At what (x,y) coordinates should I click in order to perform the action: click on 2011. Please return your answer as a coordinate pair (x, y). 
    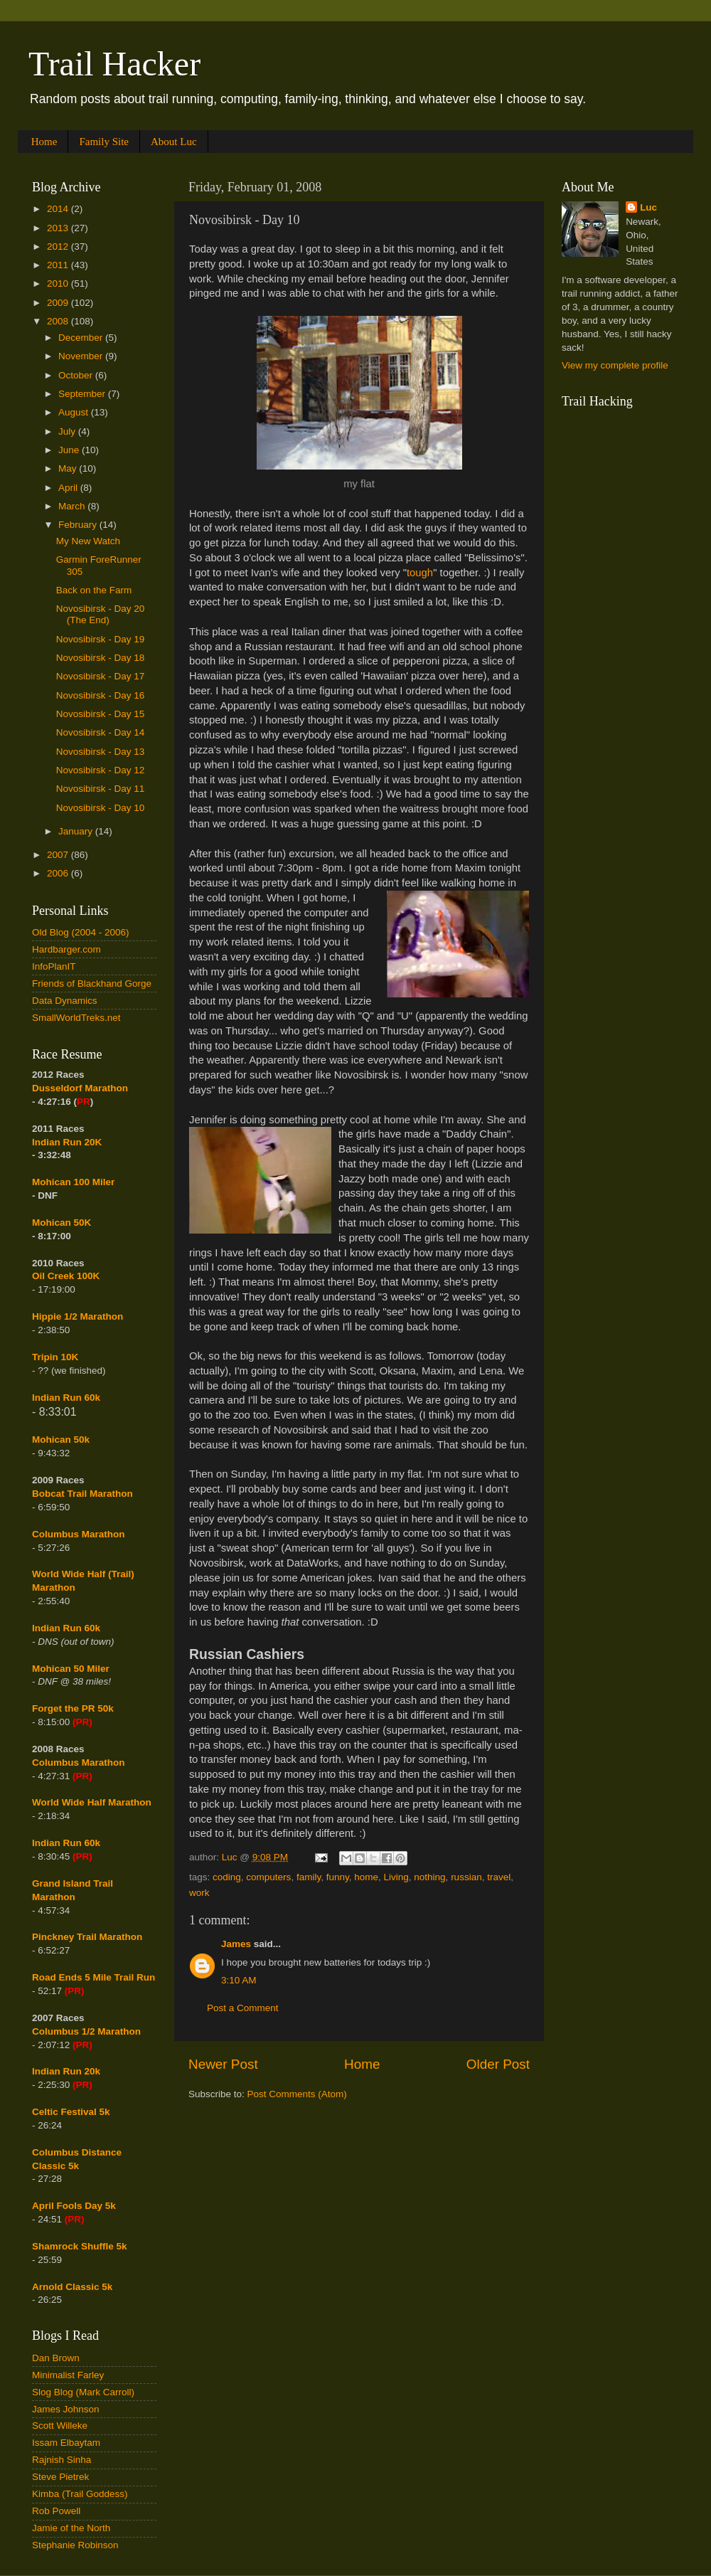
    Looking at the image, I should click on (59, 265).